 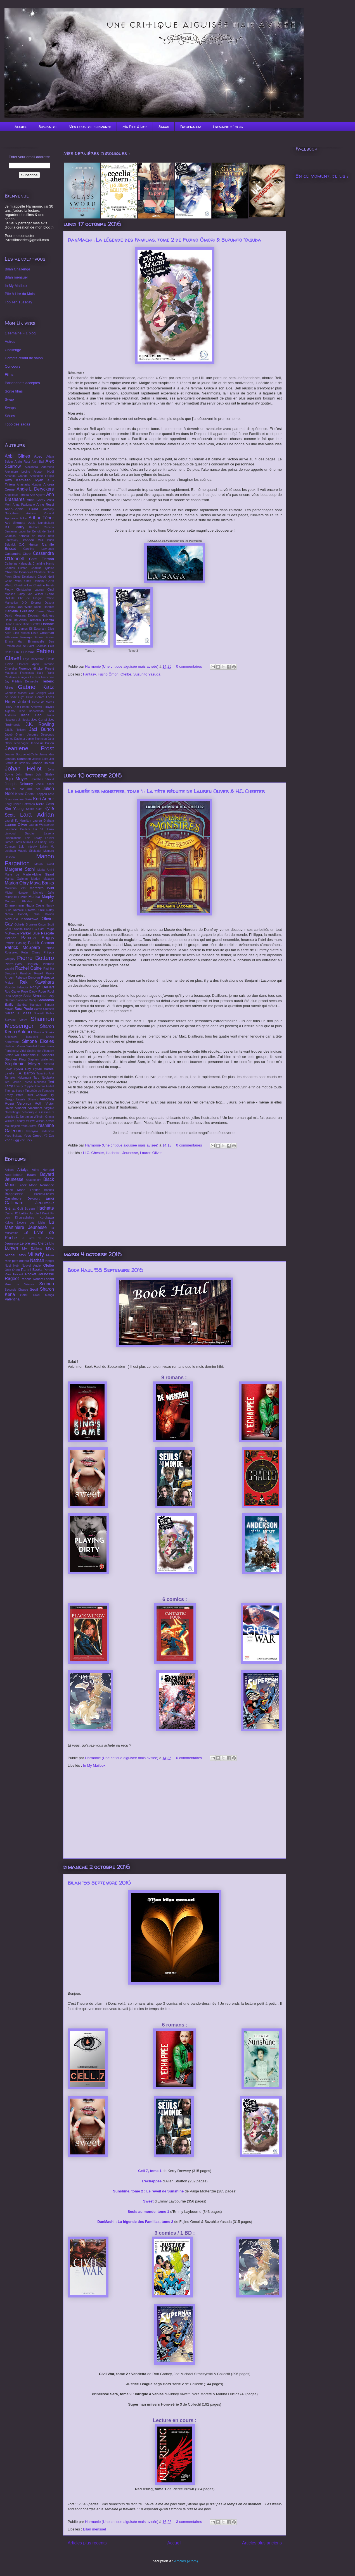 I want to click on Mon petit éditeur, so click(x=17, y=1260).